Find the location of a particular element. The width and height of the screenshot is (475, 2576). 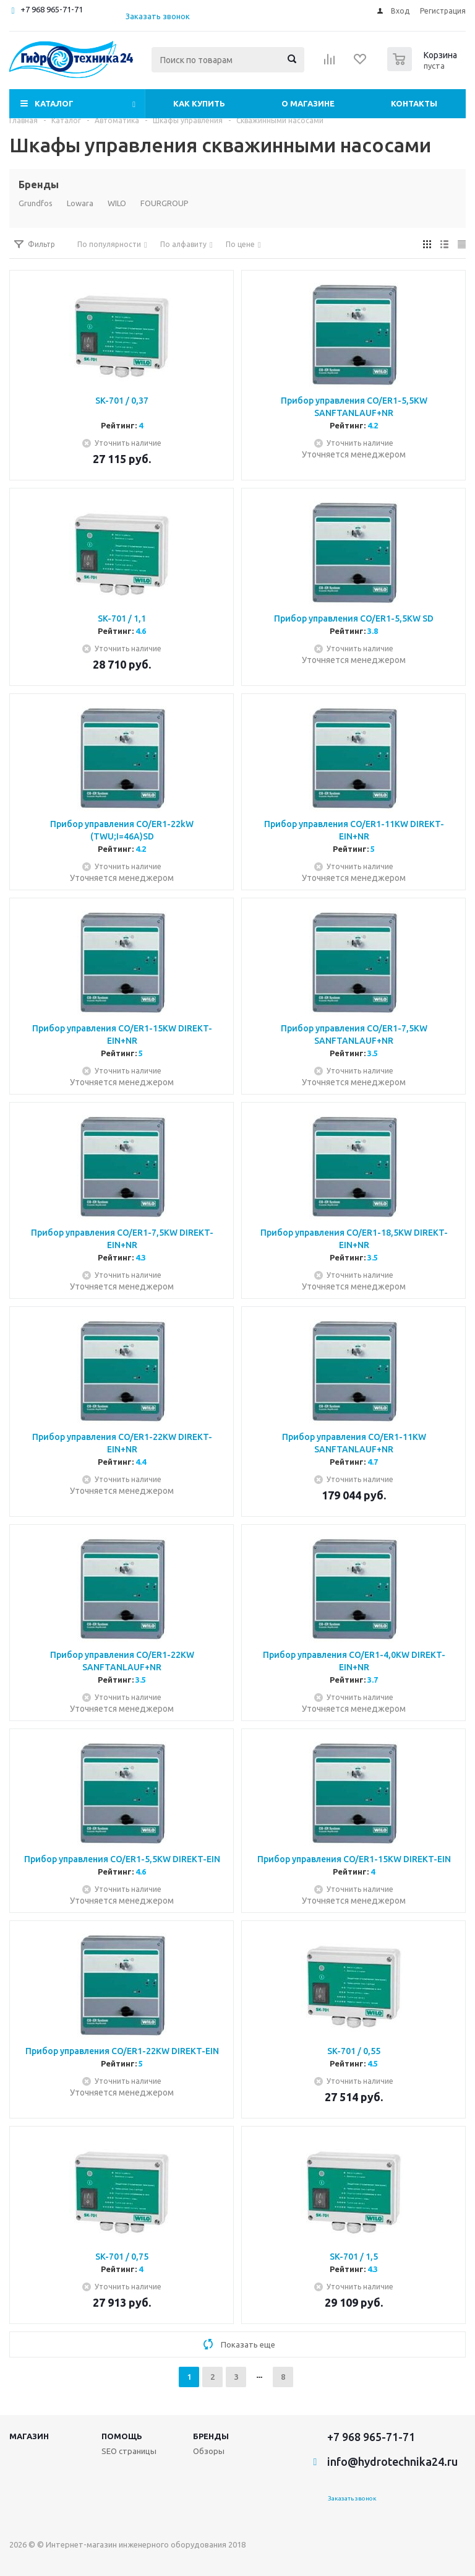

FOURGROUP is located at coordinates (164, 203).